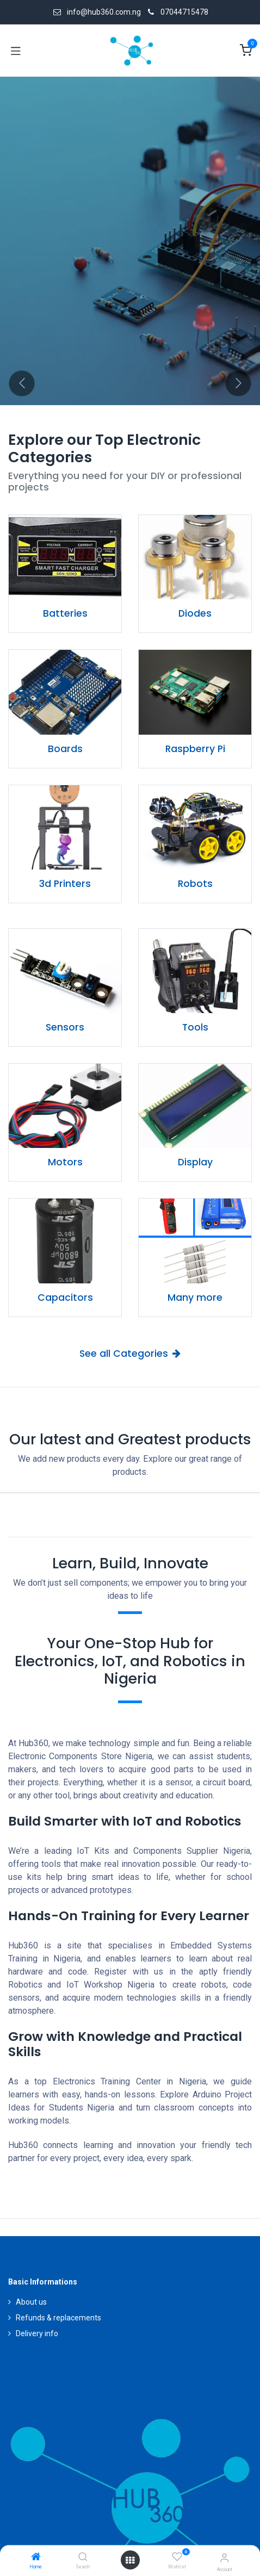  I want to click on Diodes, so click(195, 613).